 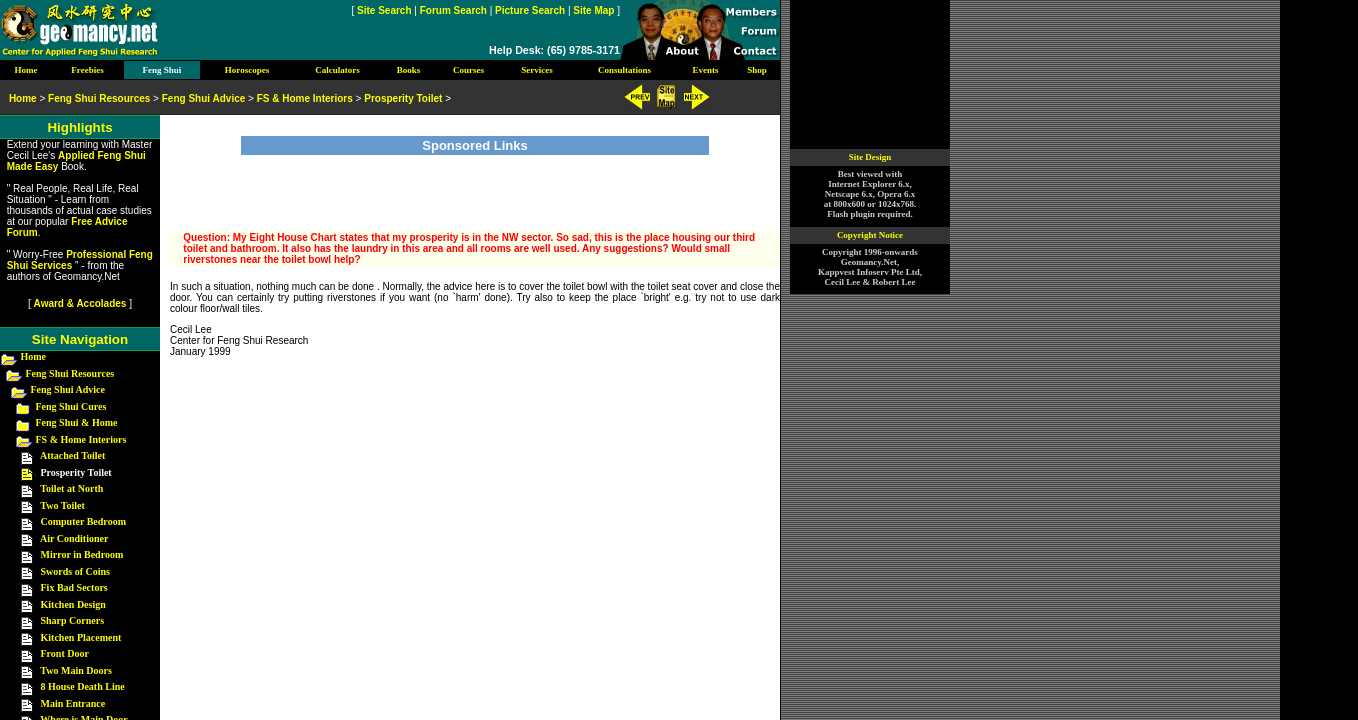 I want to click on Kitchen Design, so click(x=73, y=604).